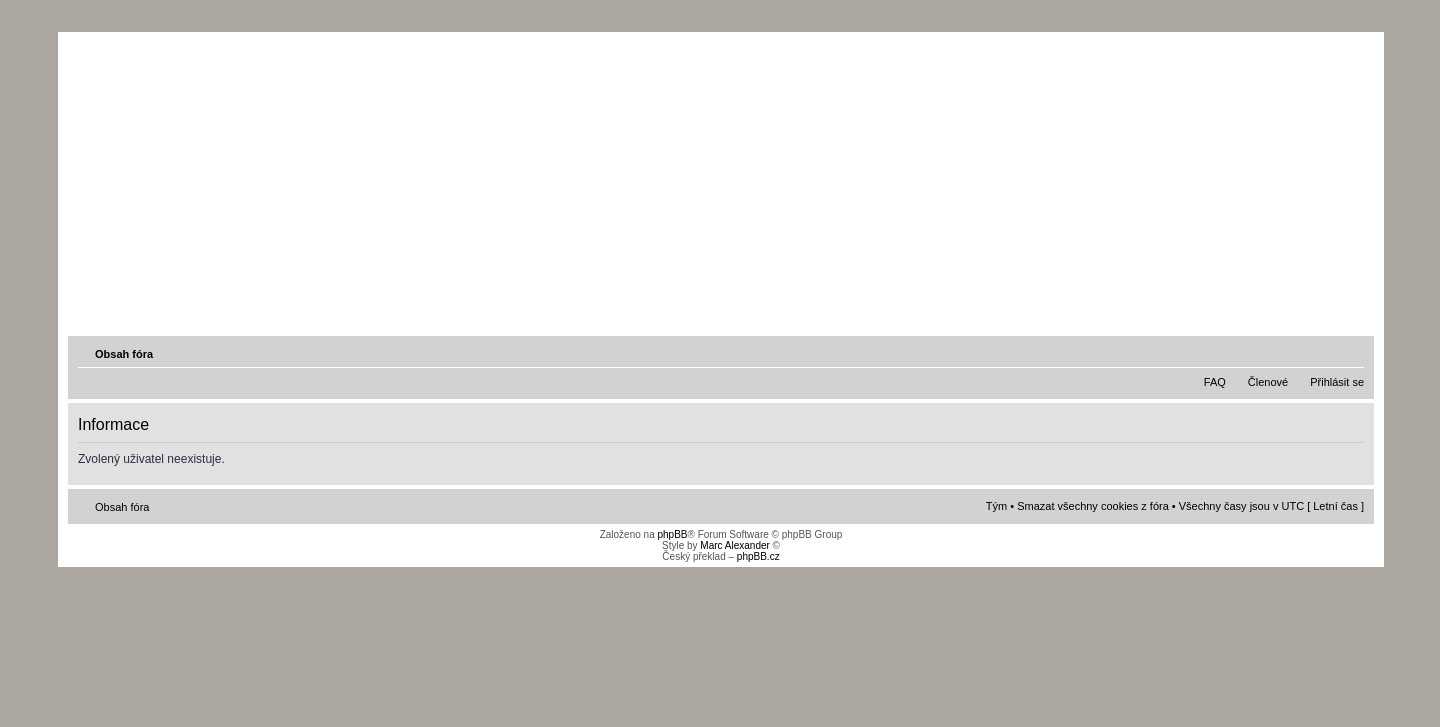  What do you see at coordinates (1215, 382) in the screenshot?
I see `FAQ` at bounding box center [1215, 382].